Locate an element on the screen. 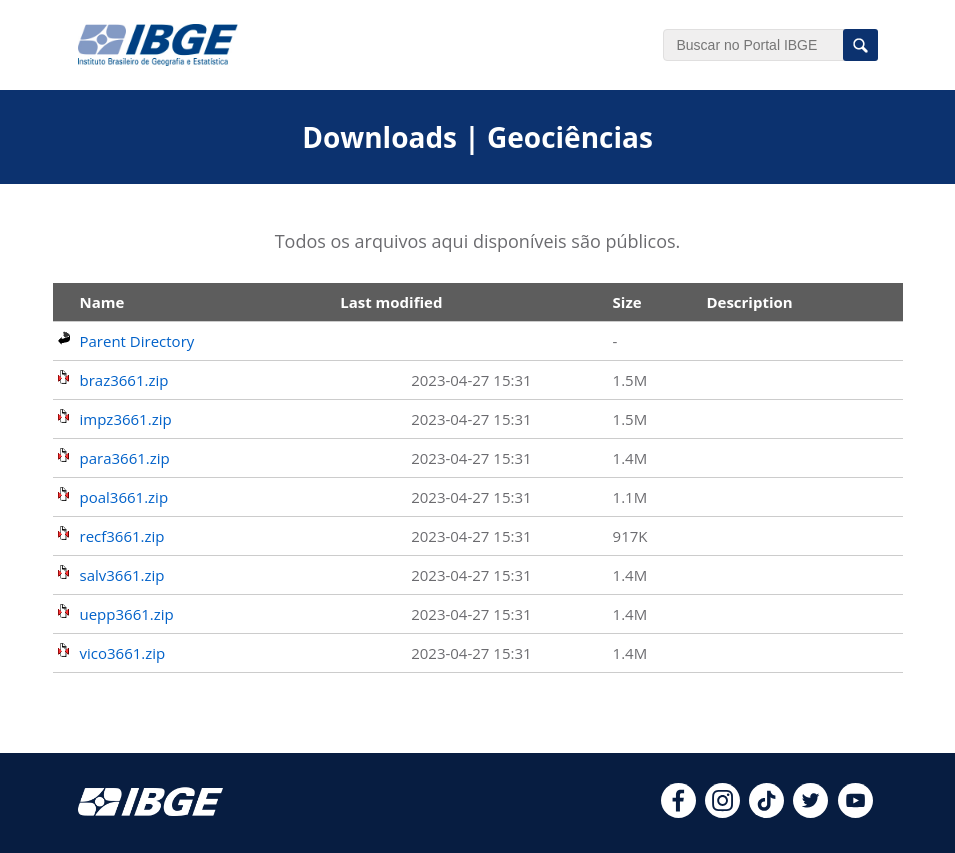 The image size is (955, 853). Size is located at coordinates (627, 302).